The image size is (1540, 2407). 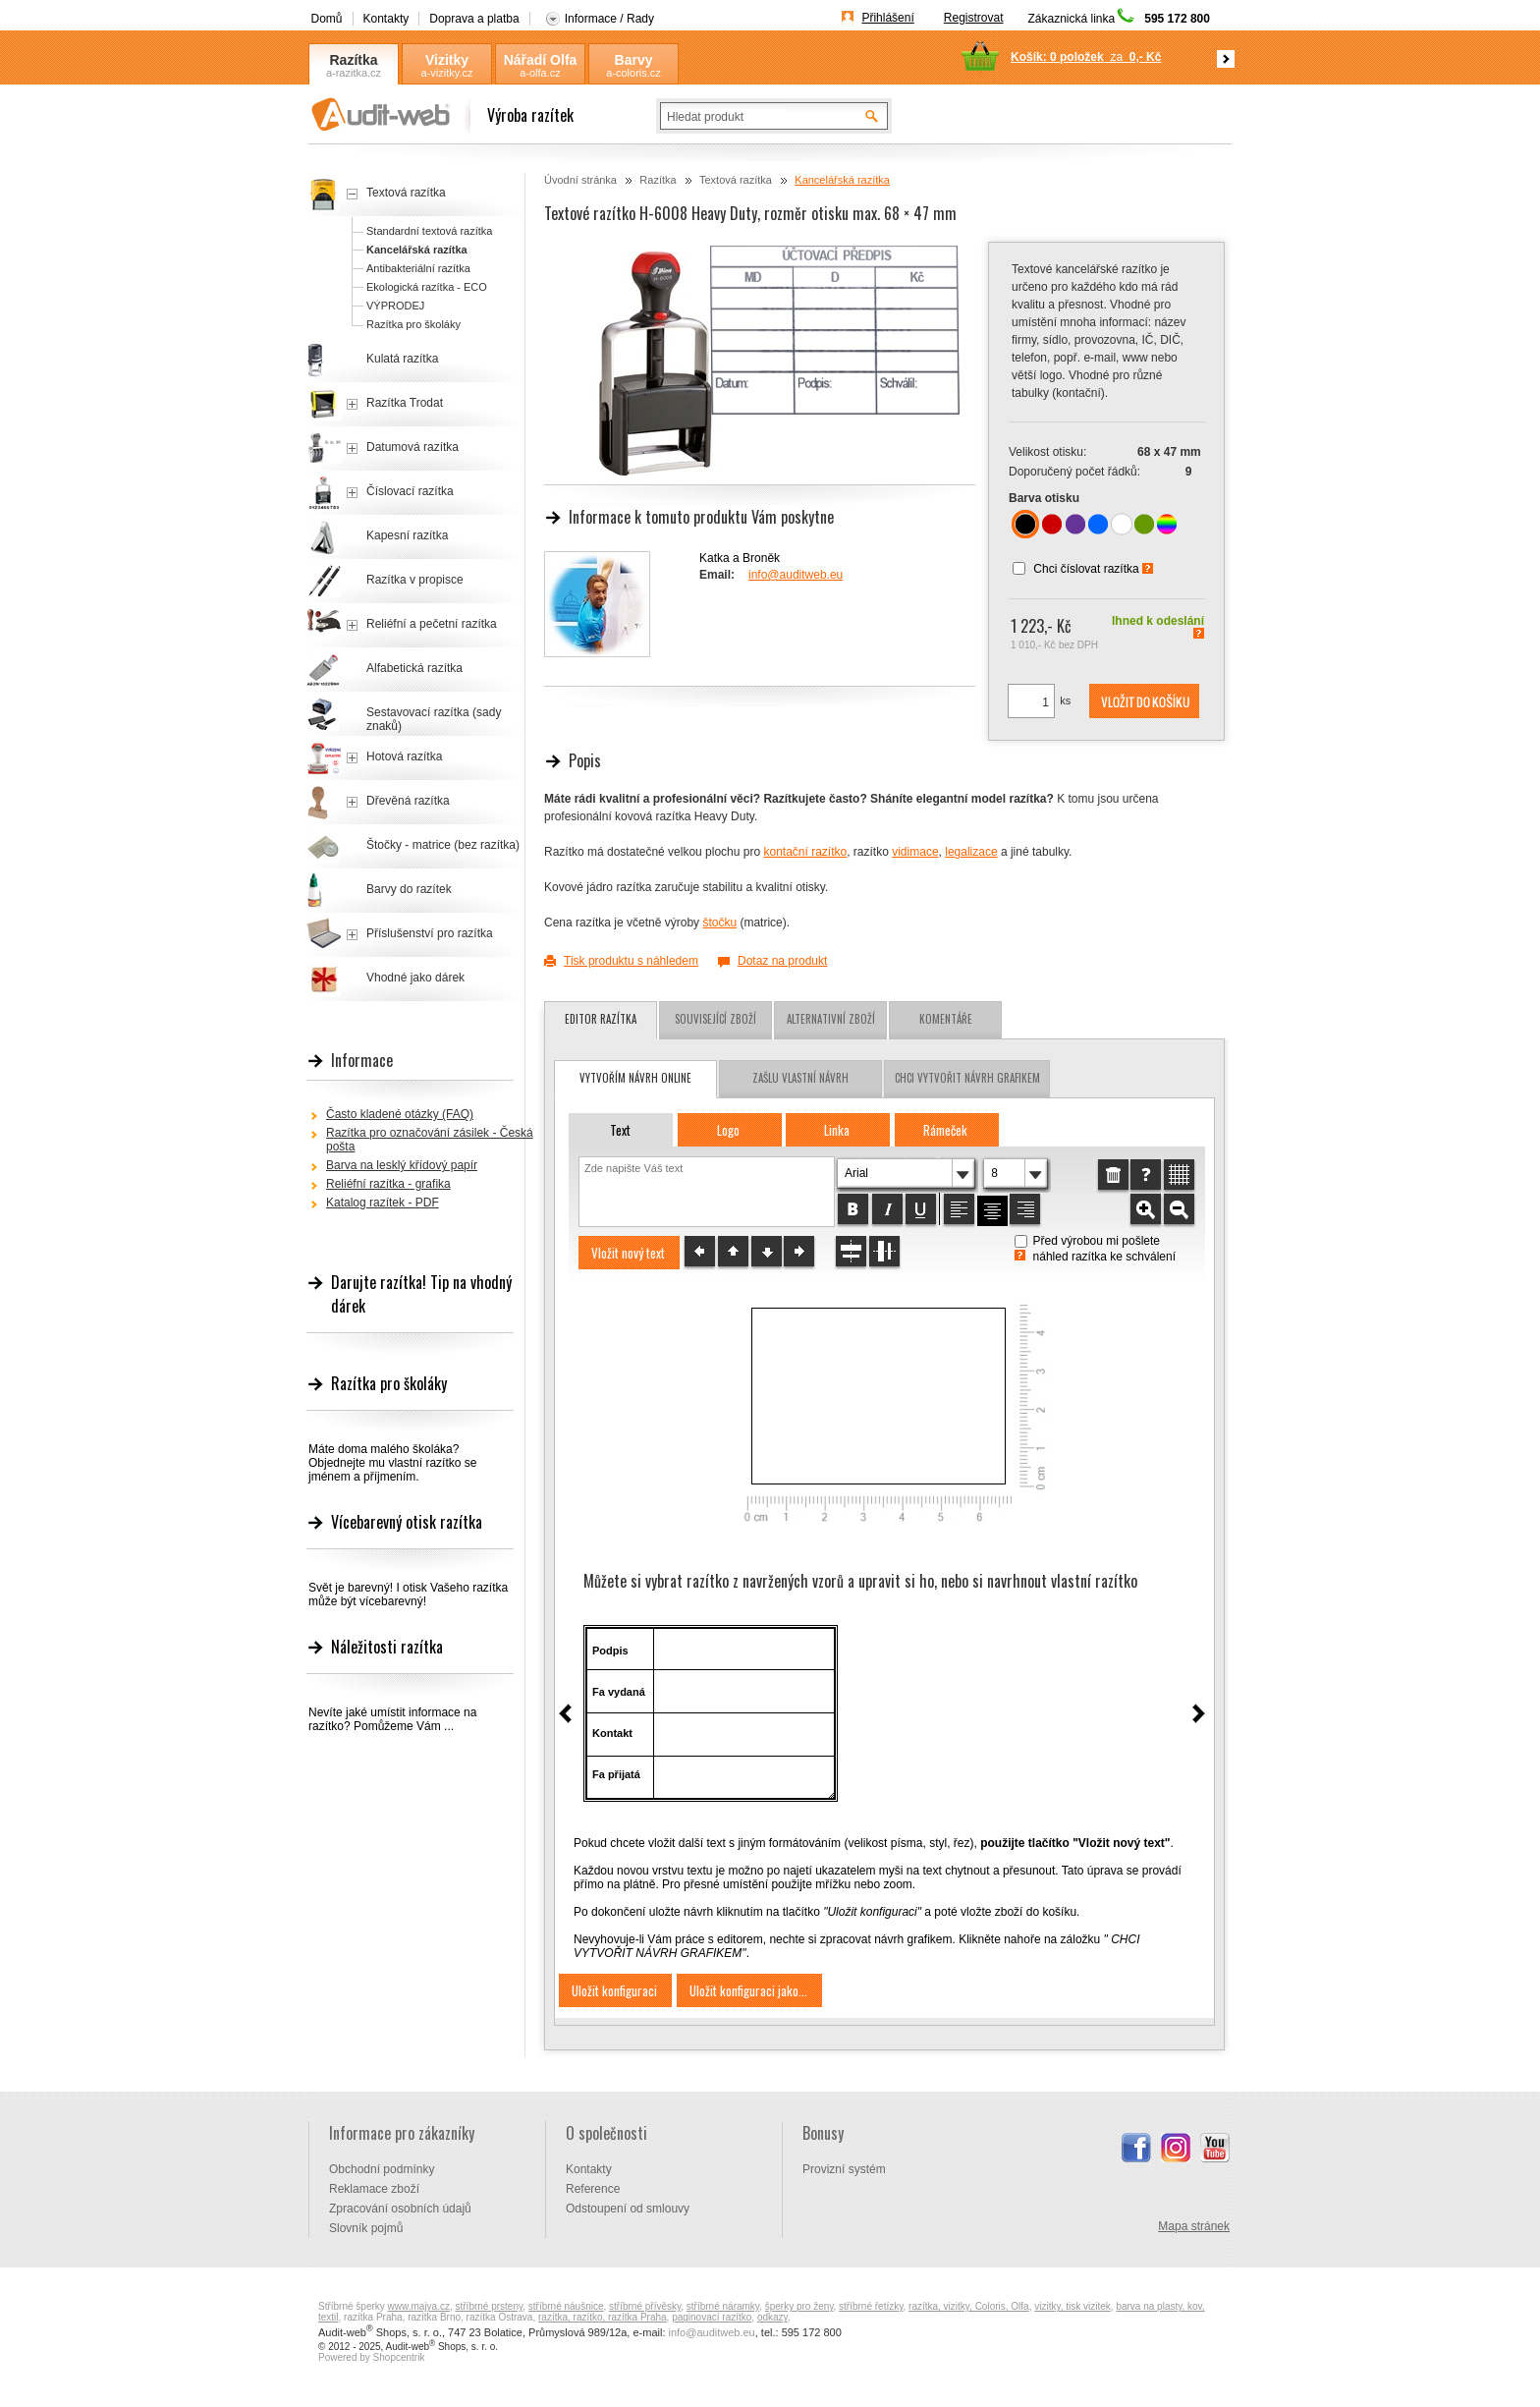 What do you see at coordinates (433, 719) in the screenshot?
I see `Sestavovací razítka (sady znaků)` at bounding box center [433, 719].